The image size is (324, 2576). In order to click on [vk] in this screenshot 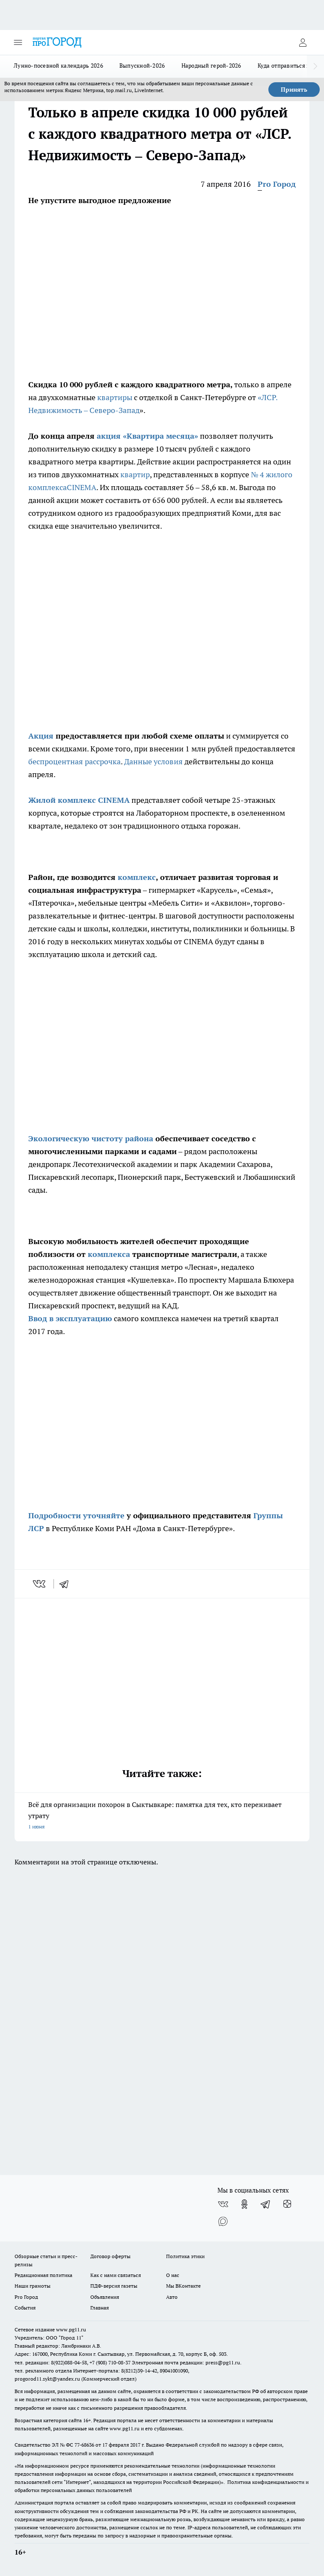, I will do `click(40, 1584)`.